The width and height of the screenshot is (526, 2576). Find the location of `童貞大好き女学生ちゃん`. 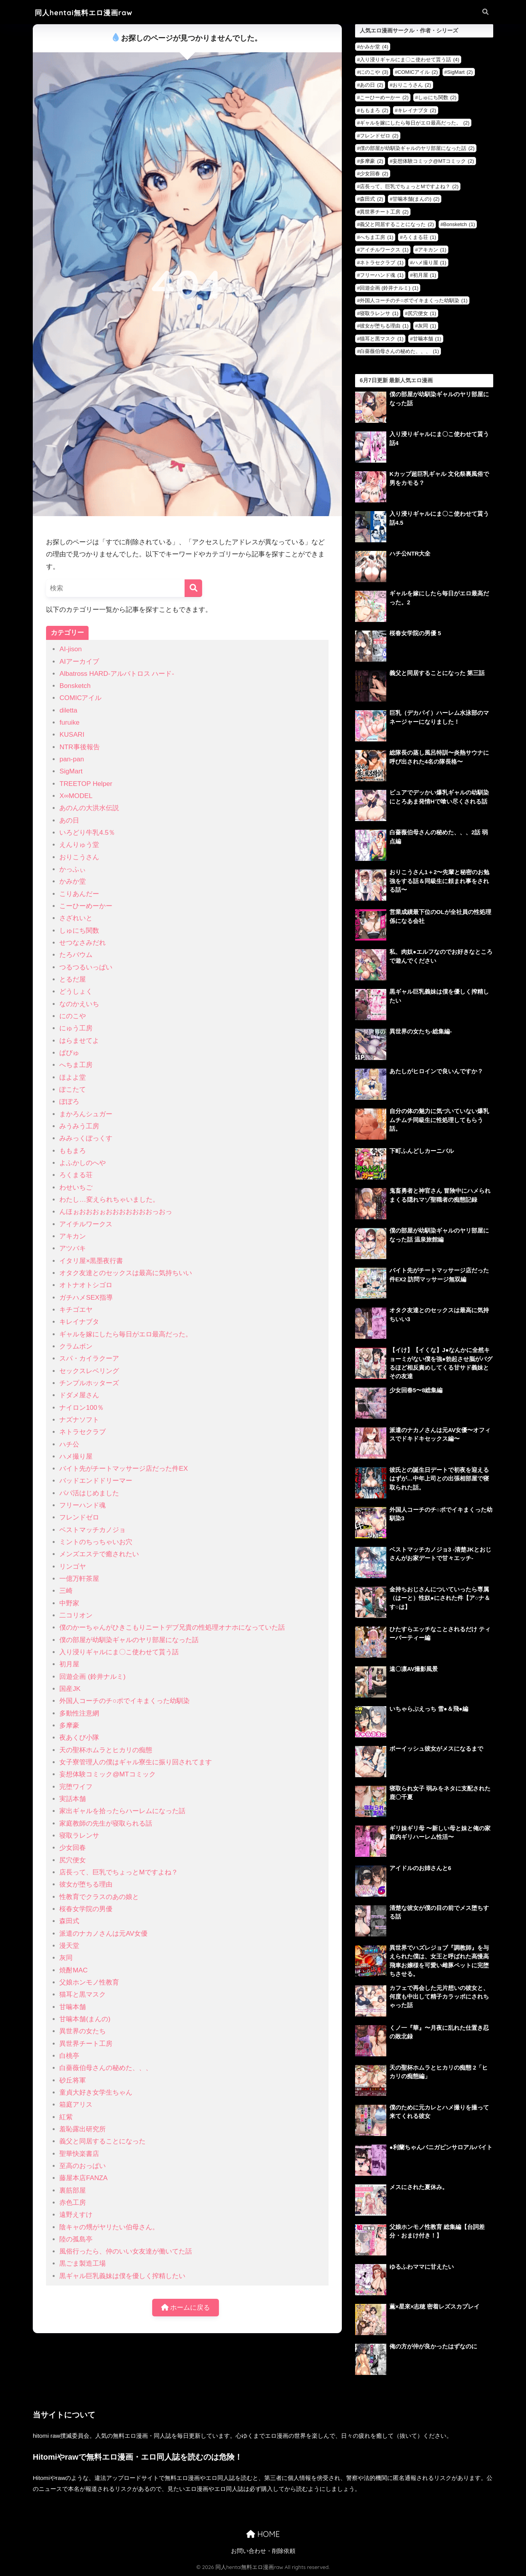

童貞大好き女学生ちゃん is located at coordinates (95, 2092).